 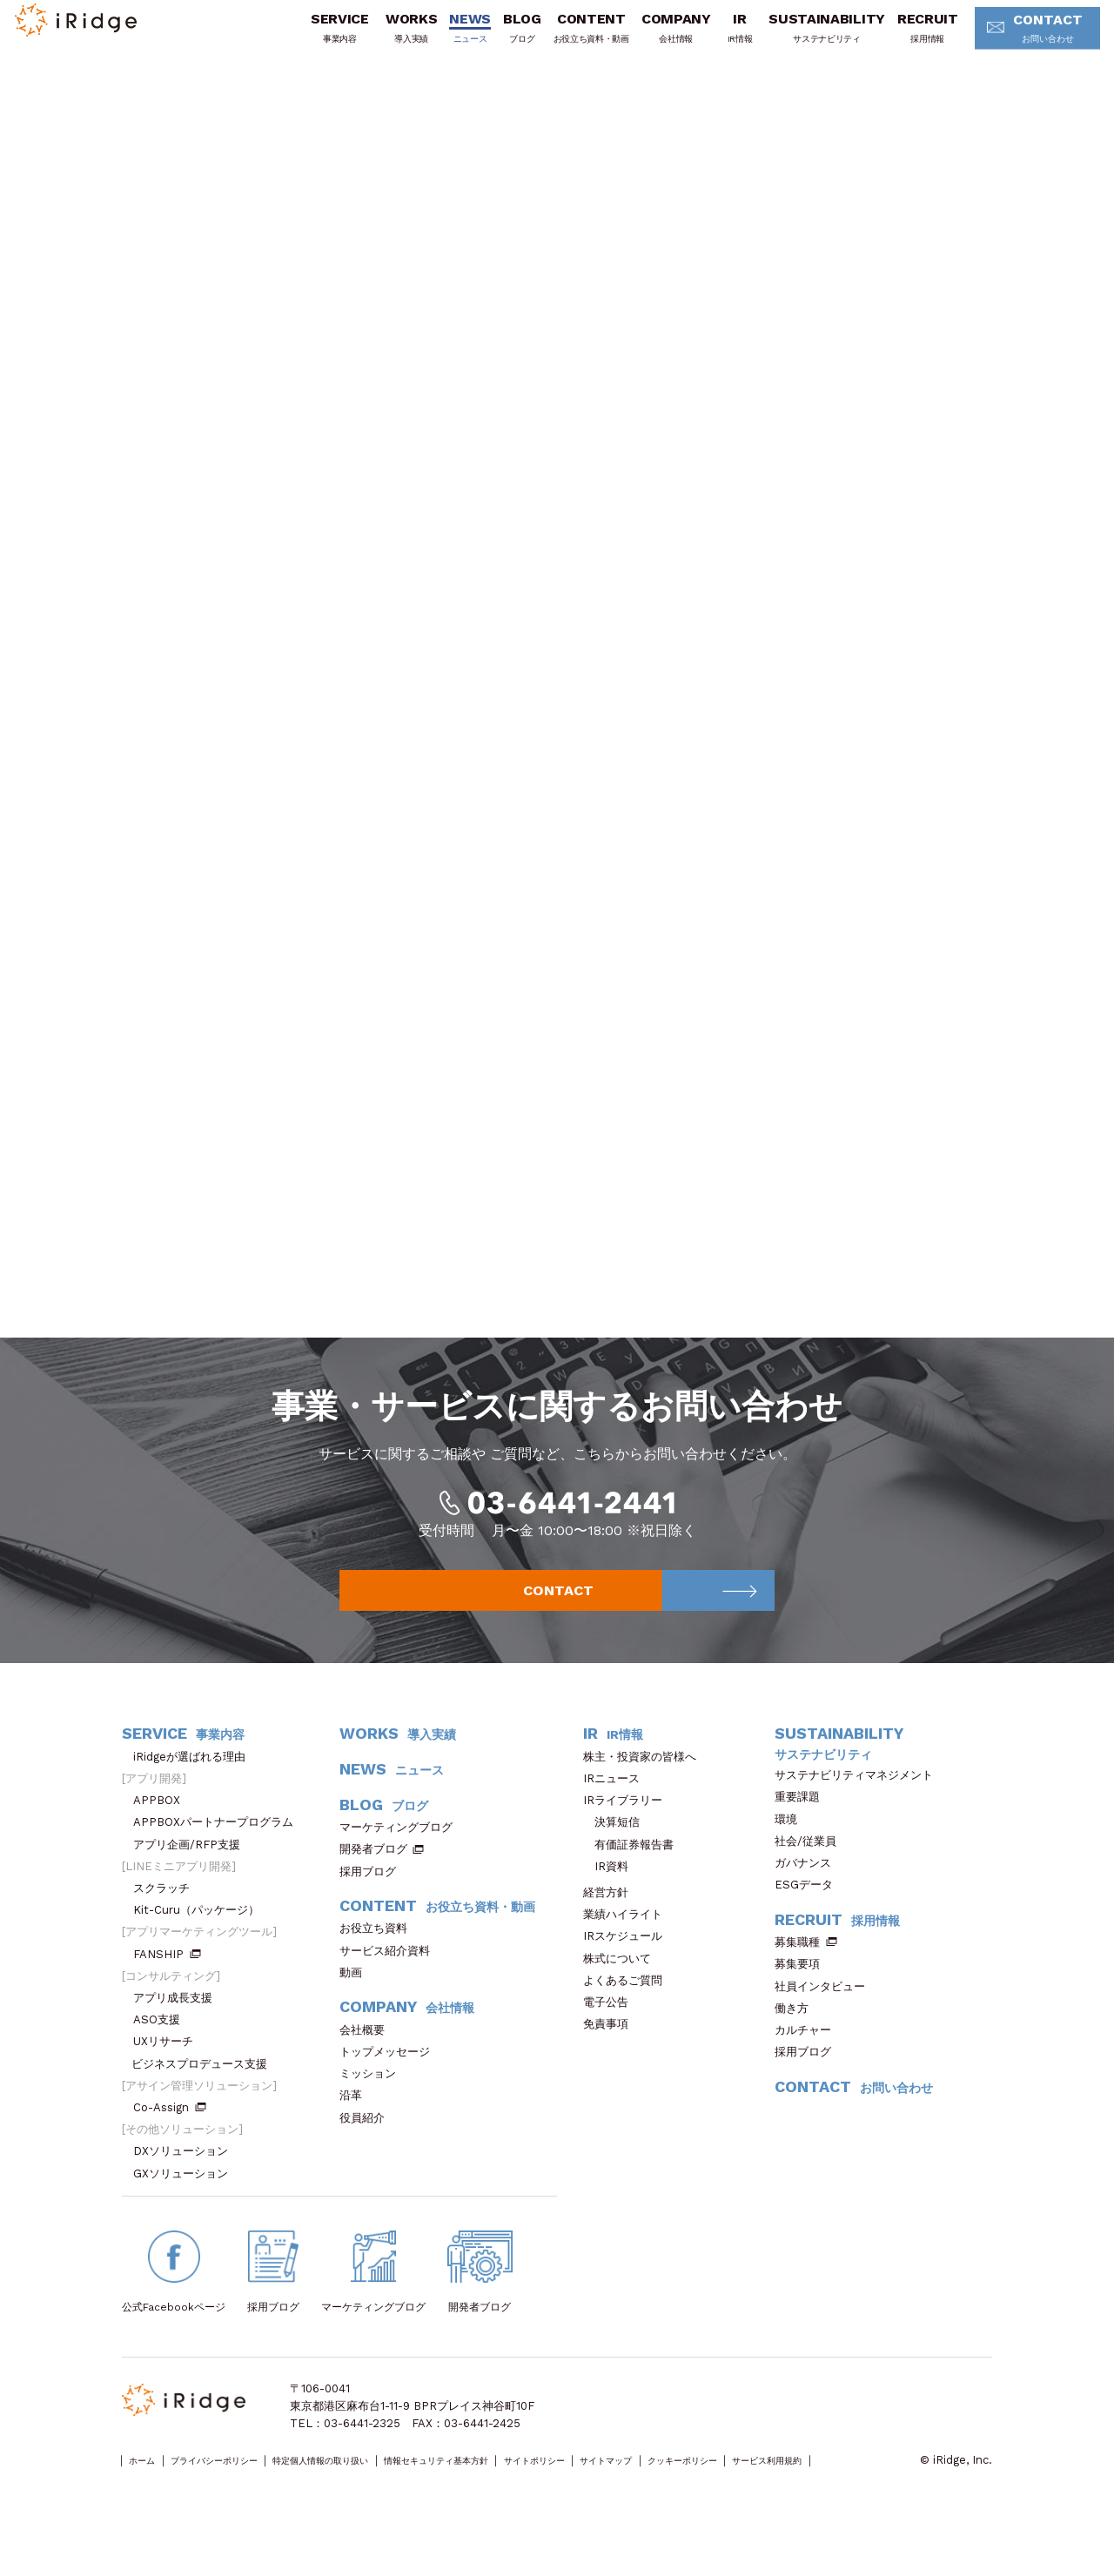 What do you see at coordinates (195, 1784) in the screenshot?
I see `iRidgeが選ばれる理由` at bounding box center [195, 1784].